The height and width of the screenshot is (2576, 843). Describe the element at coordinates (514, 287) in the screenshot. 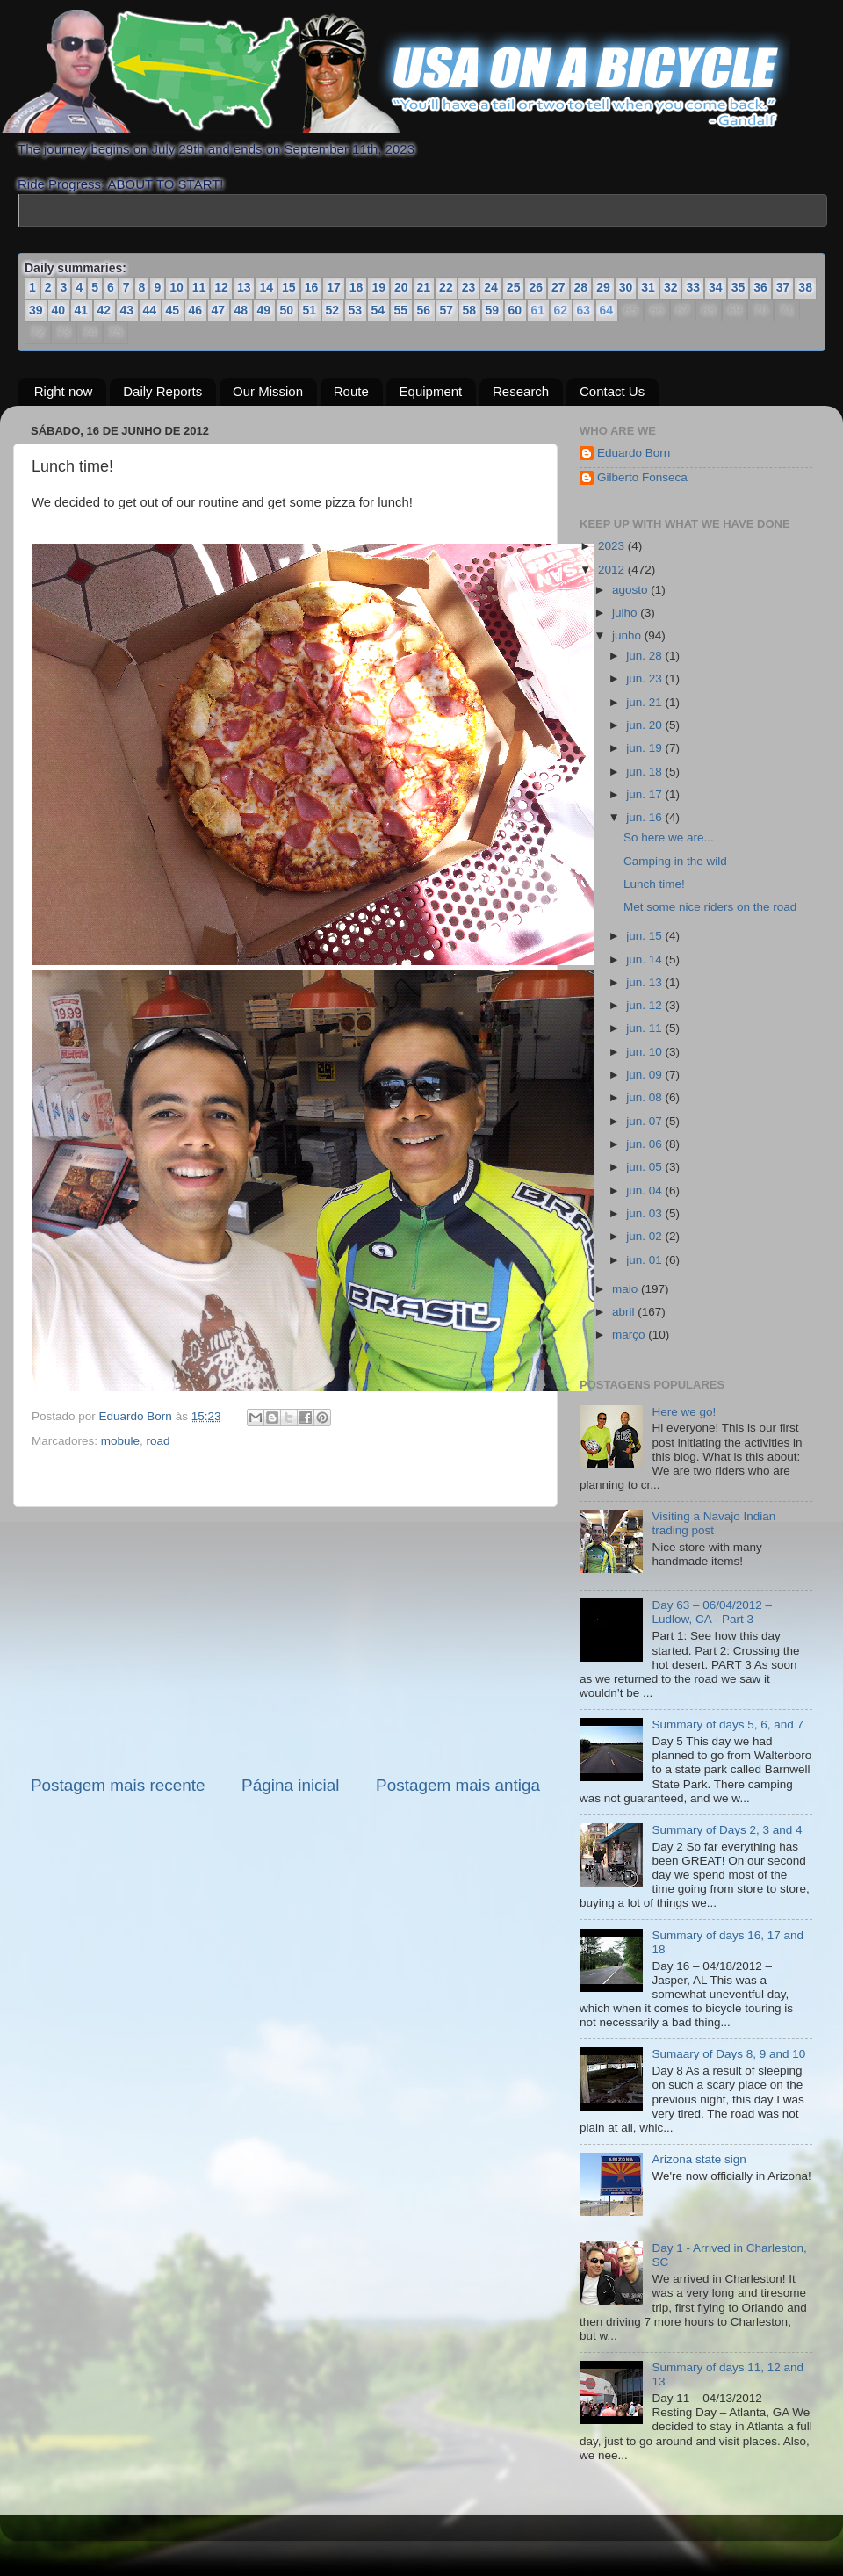

I see `25` at that location.